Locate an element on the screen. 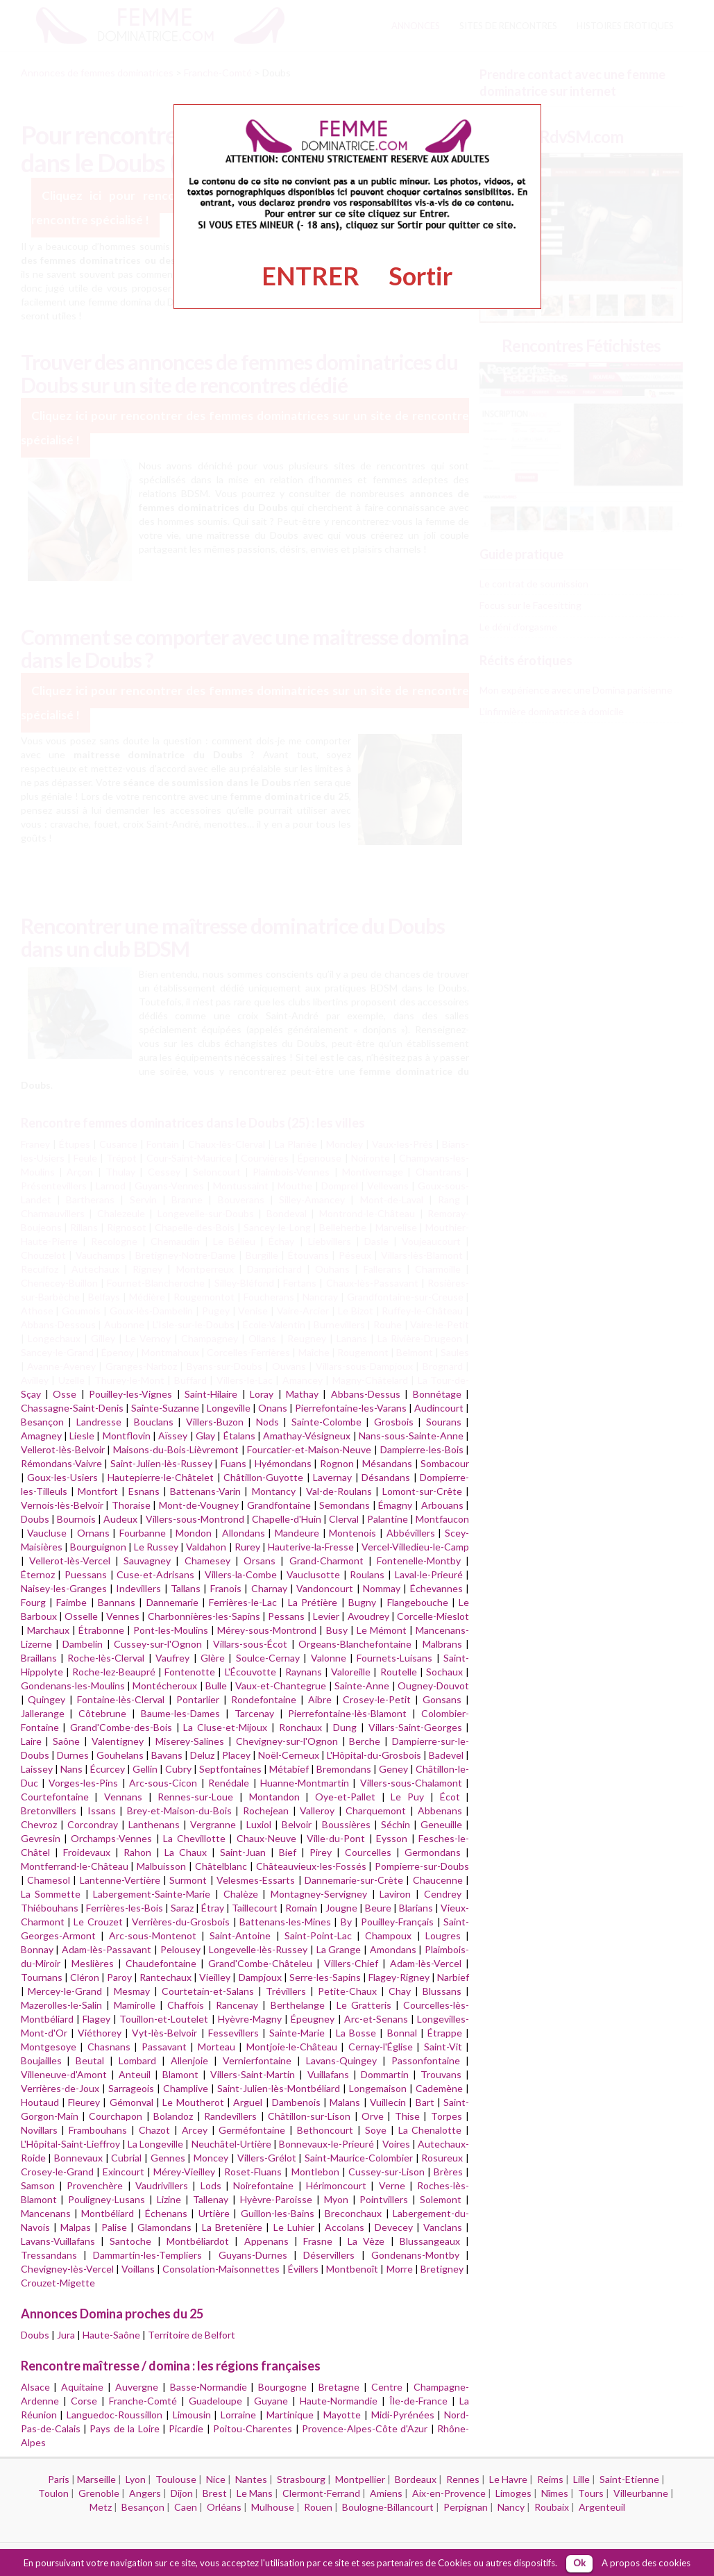 The image size is (714, 2576). Arc-et-Senans is located at coordinates (376, 2019).